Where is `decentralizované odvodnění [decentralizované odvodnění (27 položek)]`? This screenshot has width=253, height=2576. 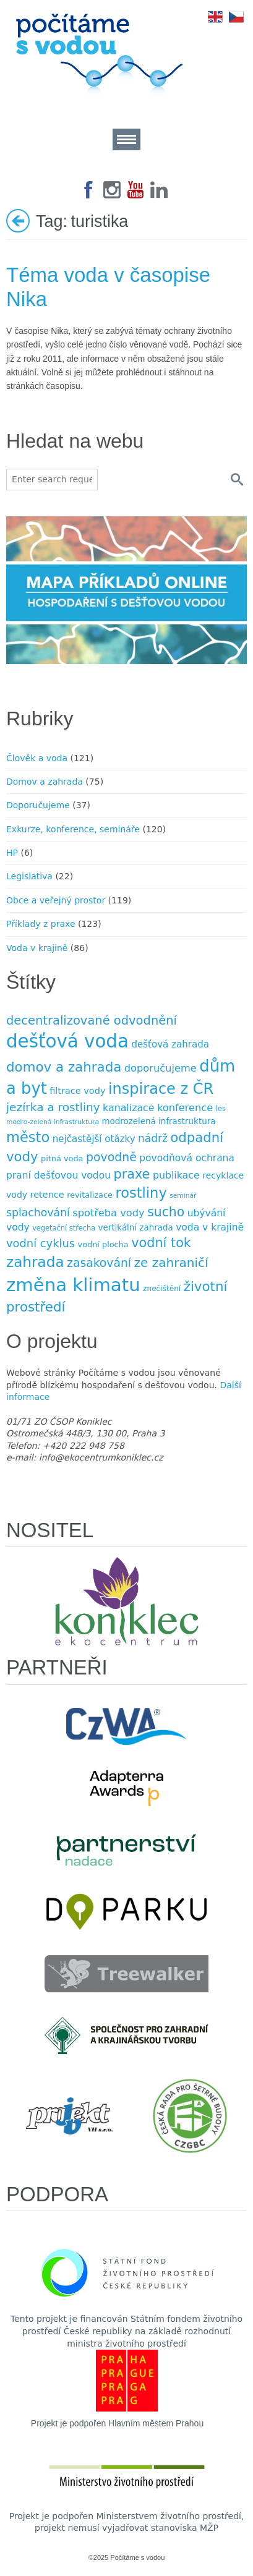 decentralizované odvodnění [decentralizované odvodnění (27 položek)] is located at coordinates (91, 1020).